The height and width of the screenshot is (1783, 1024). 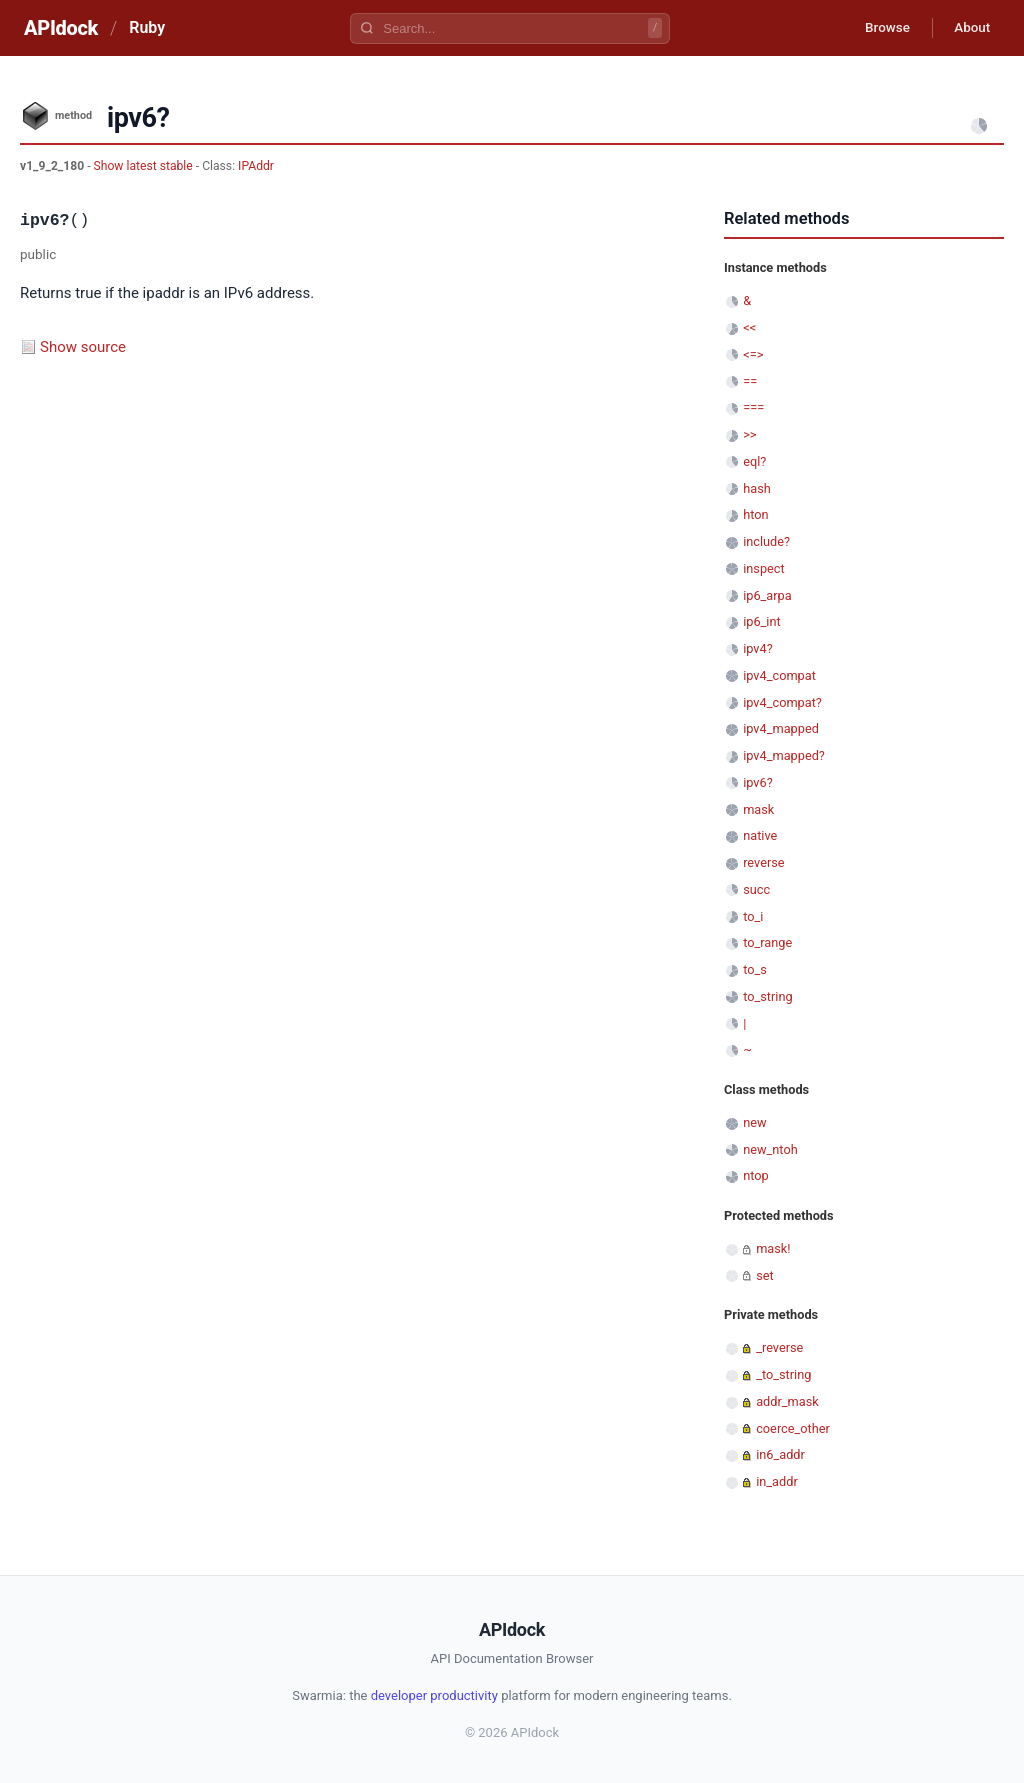 I want to click on ipv4_mapped, so click(x=781, y=728).